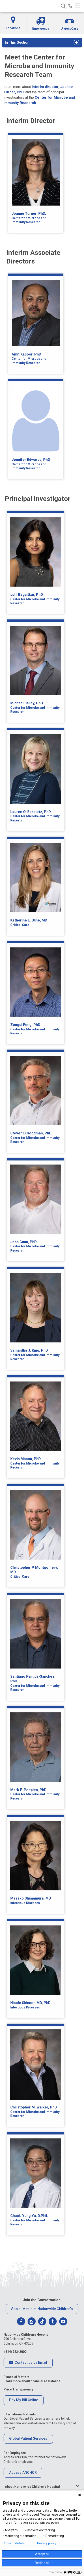  I want to click on Pay My Bill Online, so click(23, 2400).